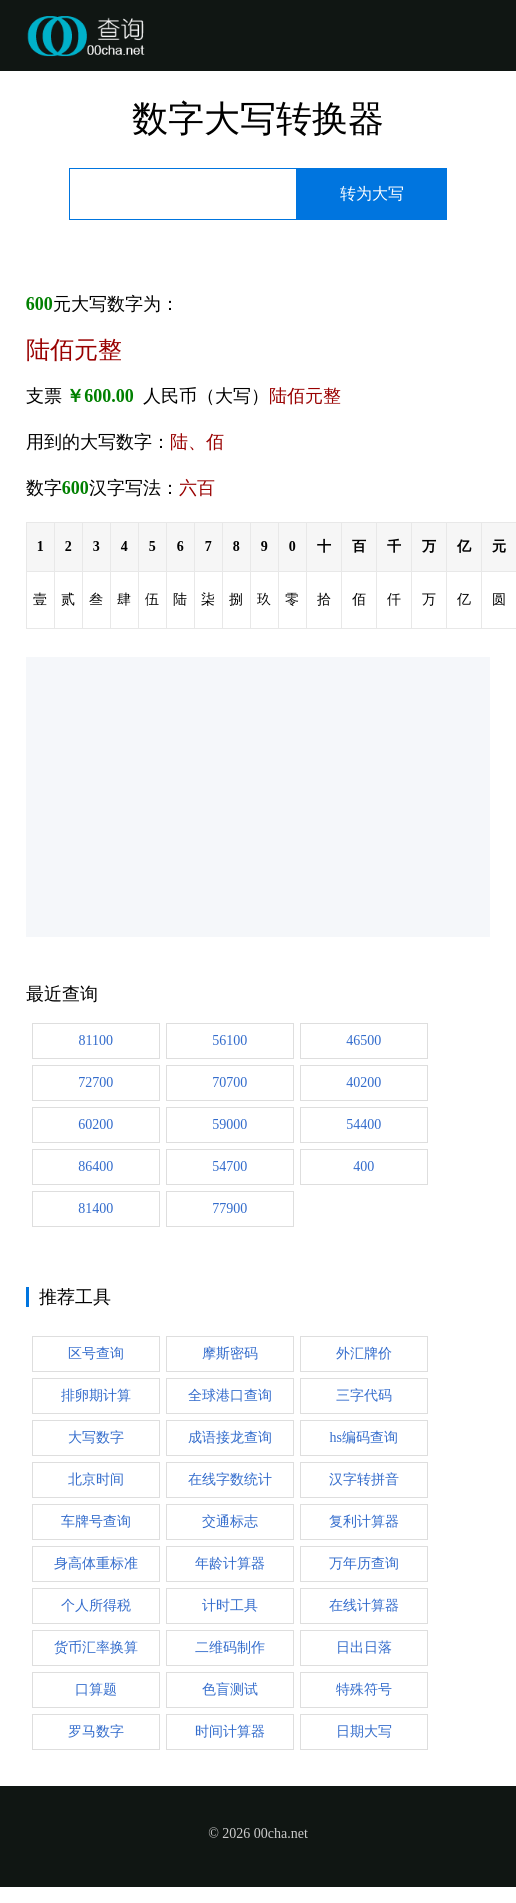  I want to click on 汉字转拼音, so click(364, 1479).